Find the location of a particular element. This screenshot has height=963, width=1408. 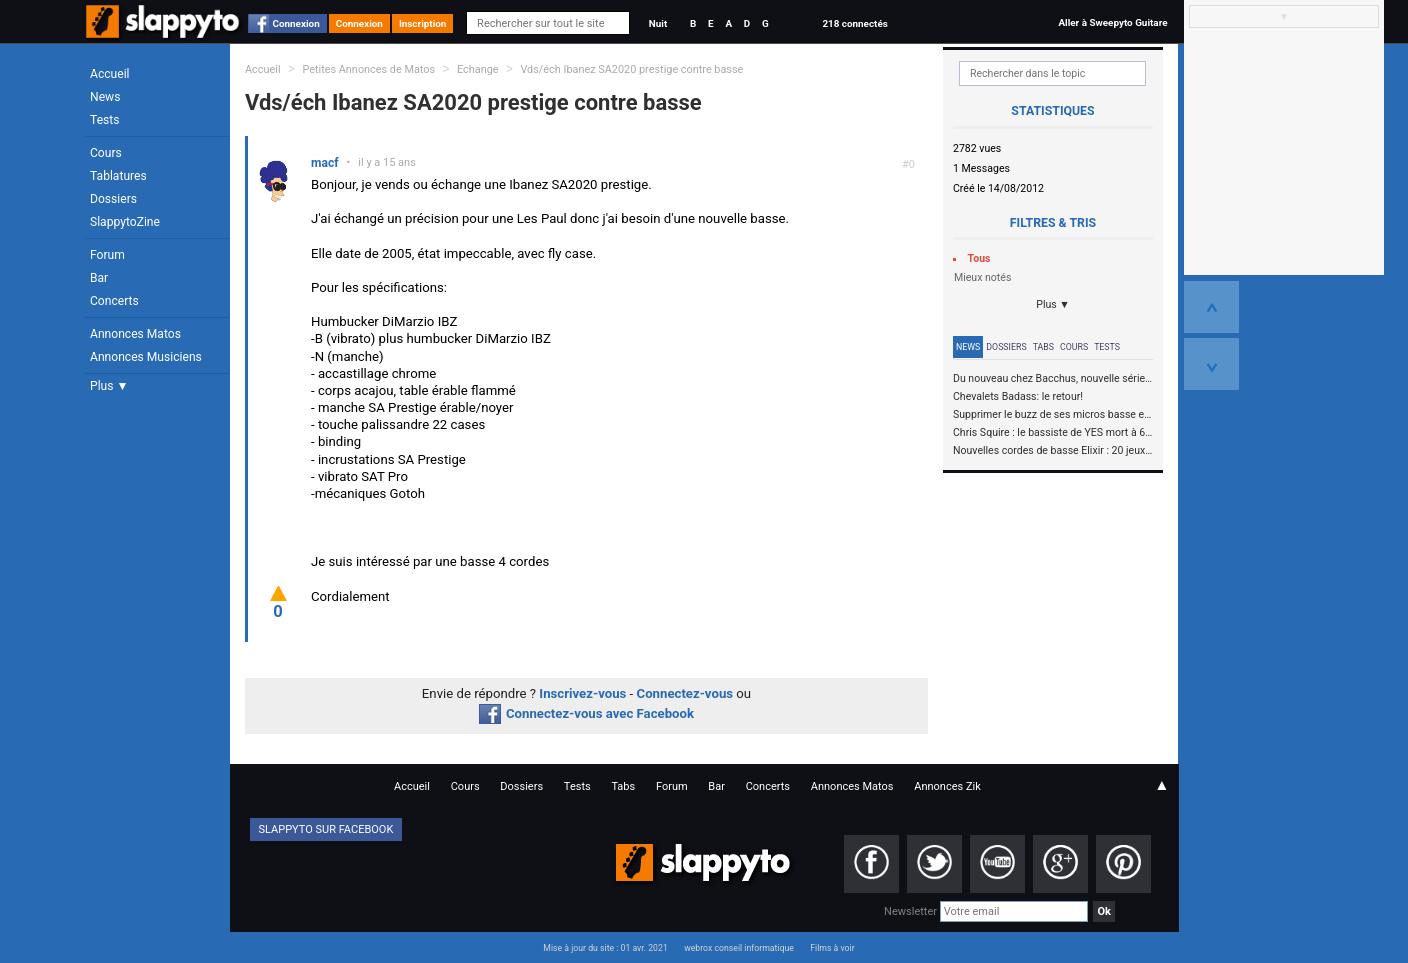

SlappytoZine is located at coordinates (125, 222).